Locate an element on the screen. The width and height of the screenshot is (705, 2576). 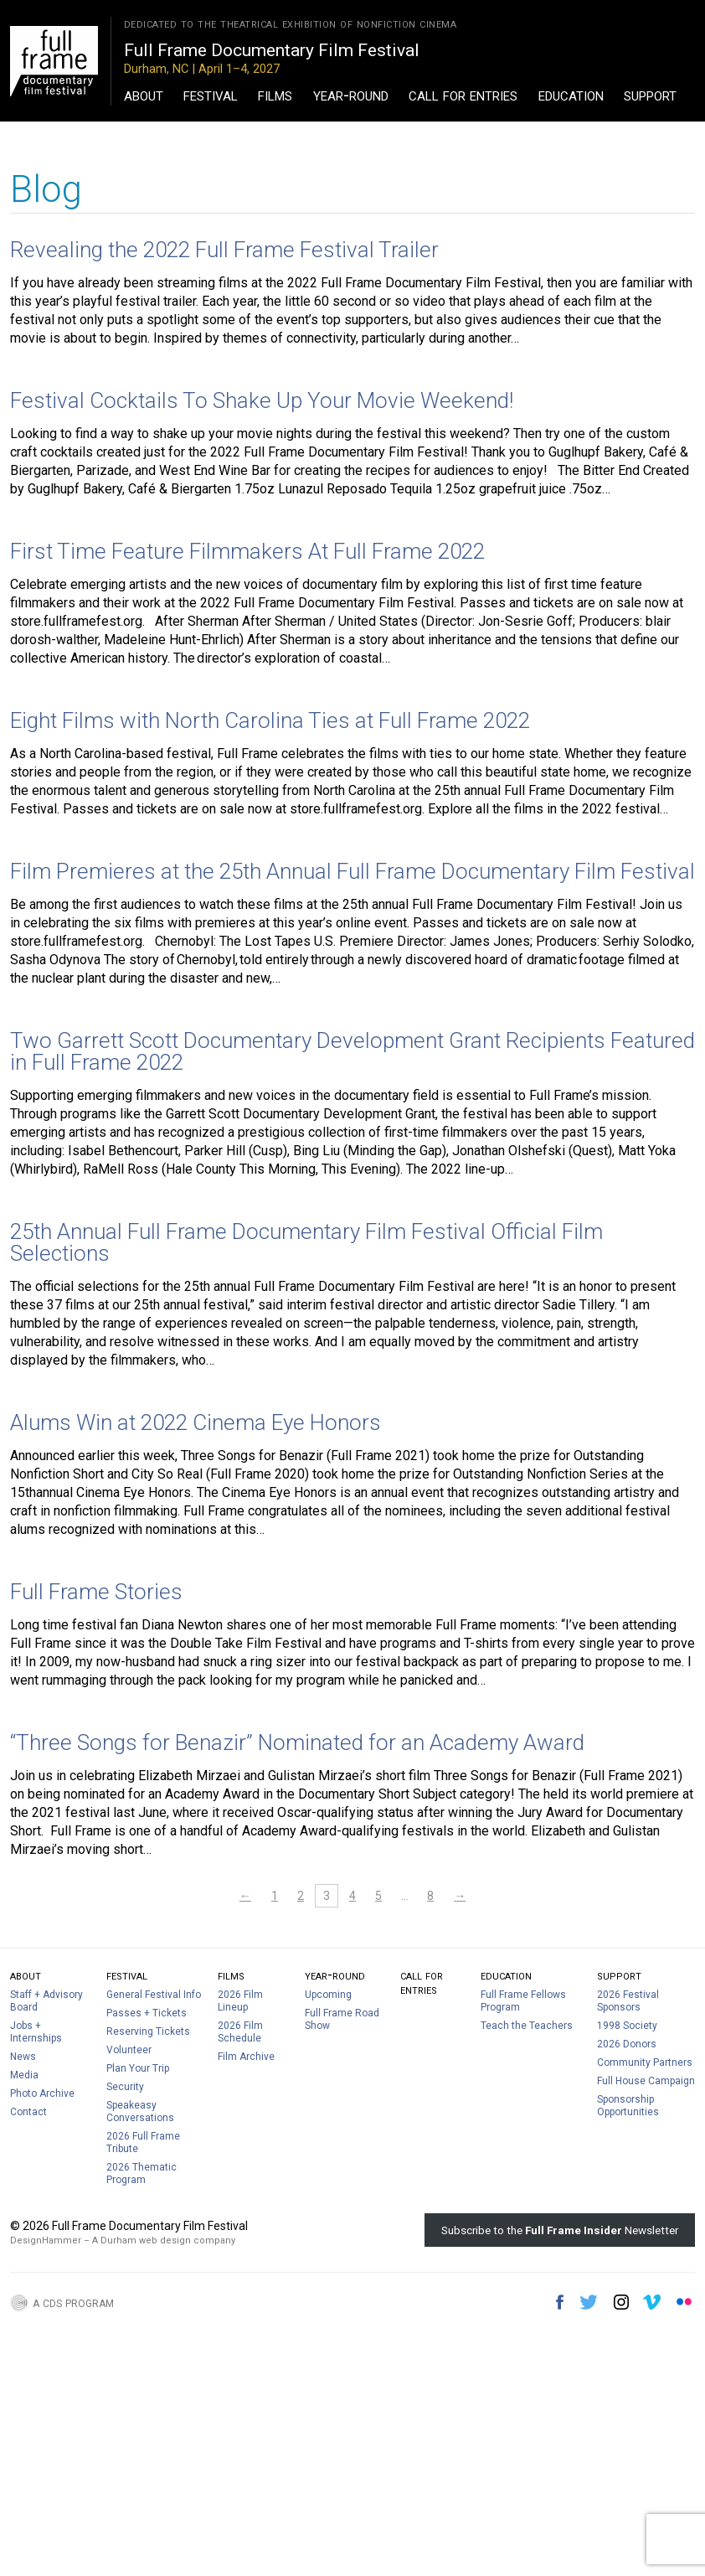
First Time Feature Filmmakers At Full Frame 2022 is located at coordinates (247, 551).